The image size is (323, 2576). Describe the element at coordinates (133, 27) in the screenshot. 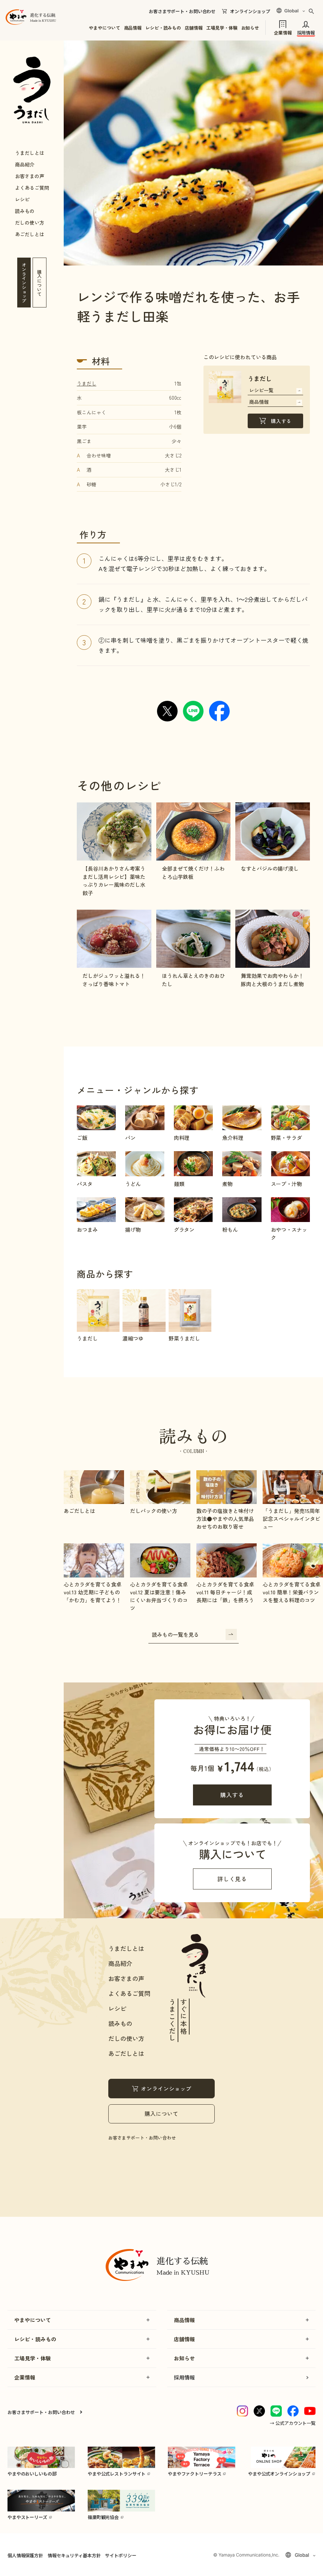

I see `商品情報` at that location.